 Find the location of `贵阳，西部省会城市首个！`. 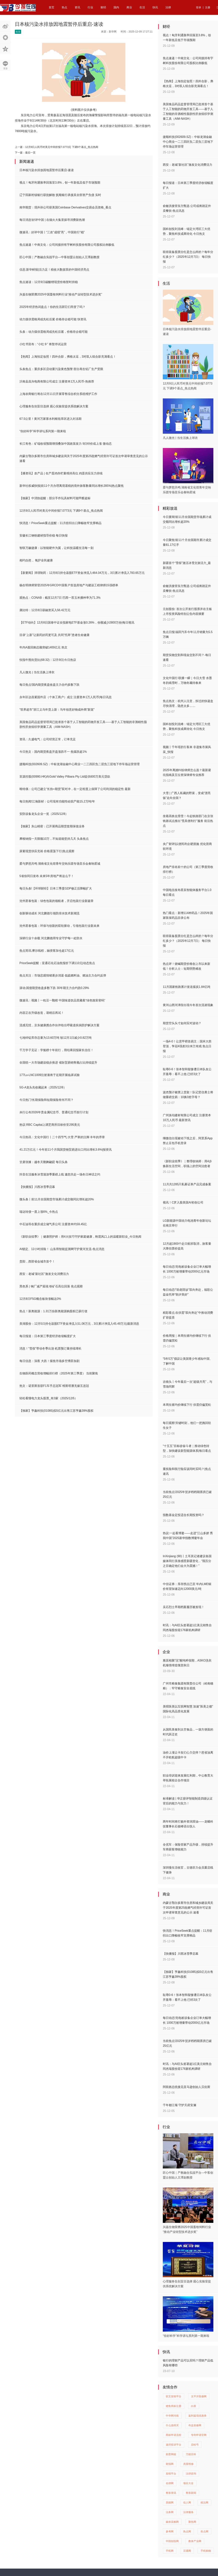

贵阳，西部省会城市首个！ is located at coordinates (37, 1261).